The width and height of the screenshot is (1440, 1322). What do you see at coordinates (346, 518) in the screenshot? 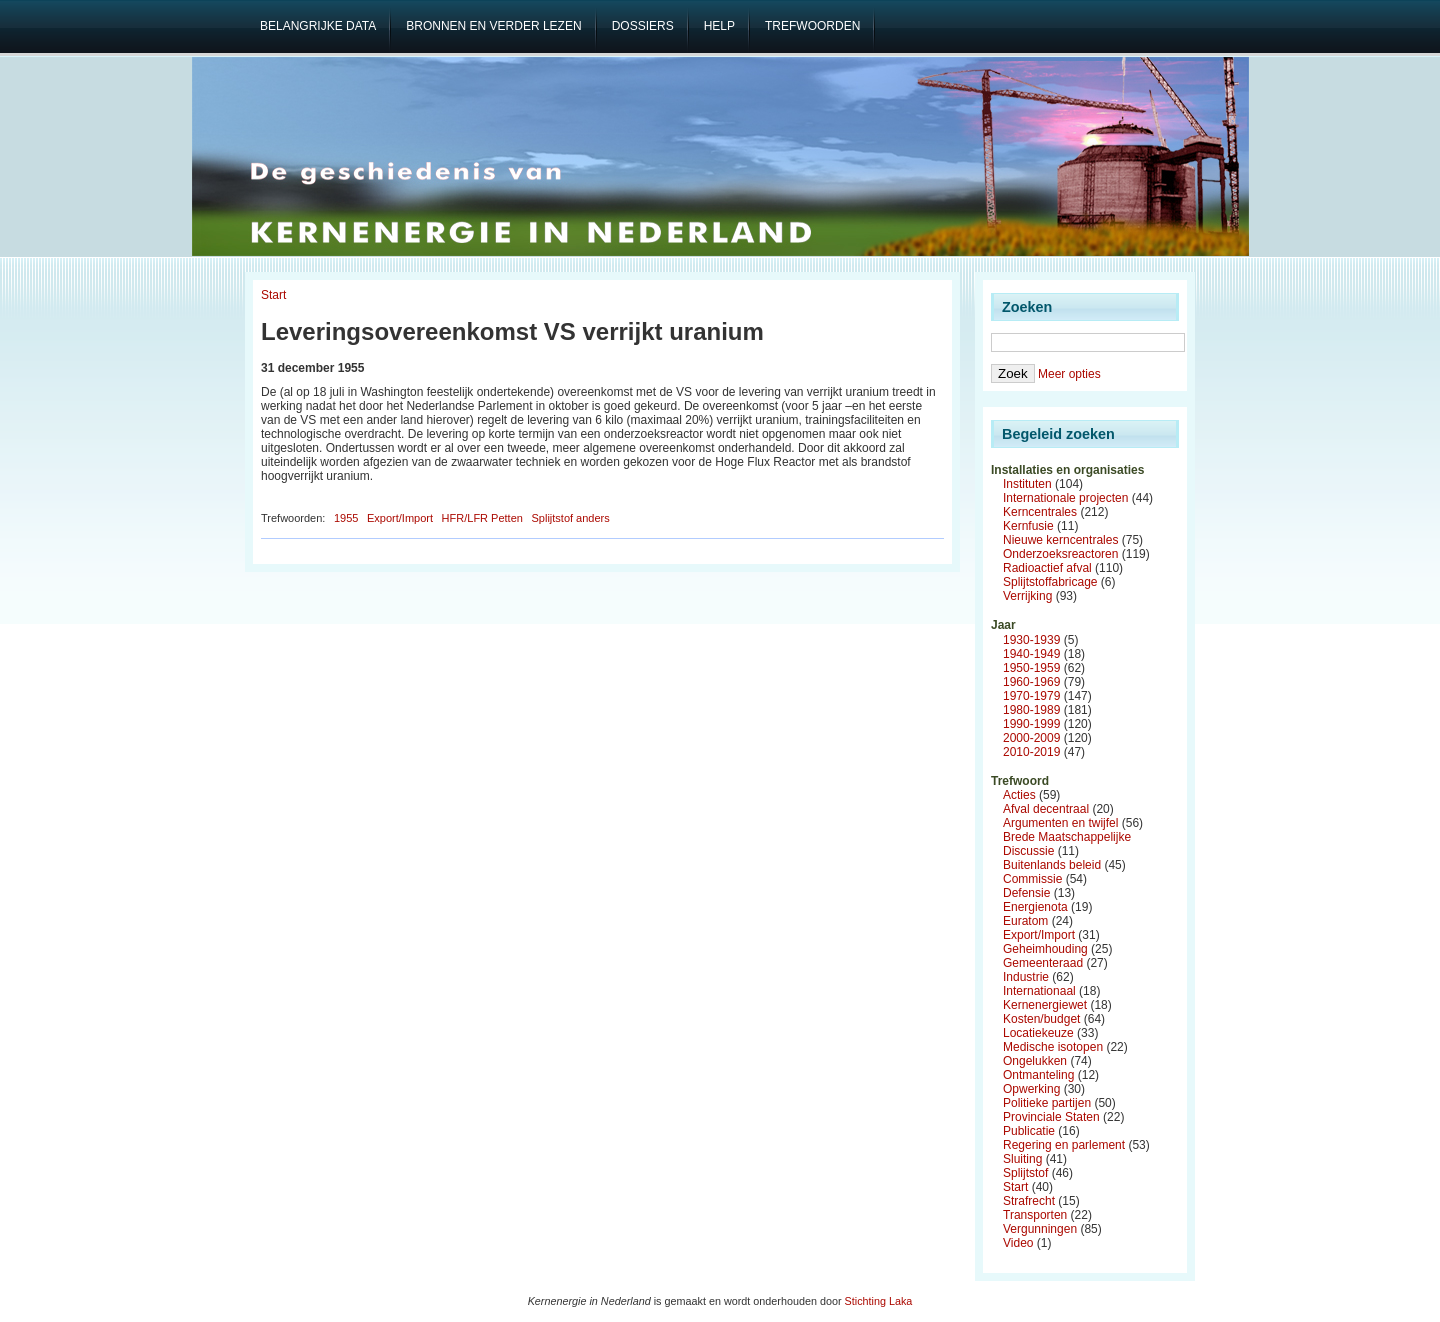
I see `1955` at bounding box center [346, 518].